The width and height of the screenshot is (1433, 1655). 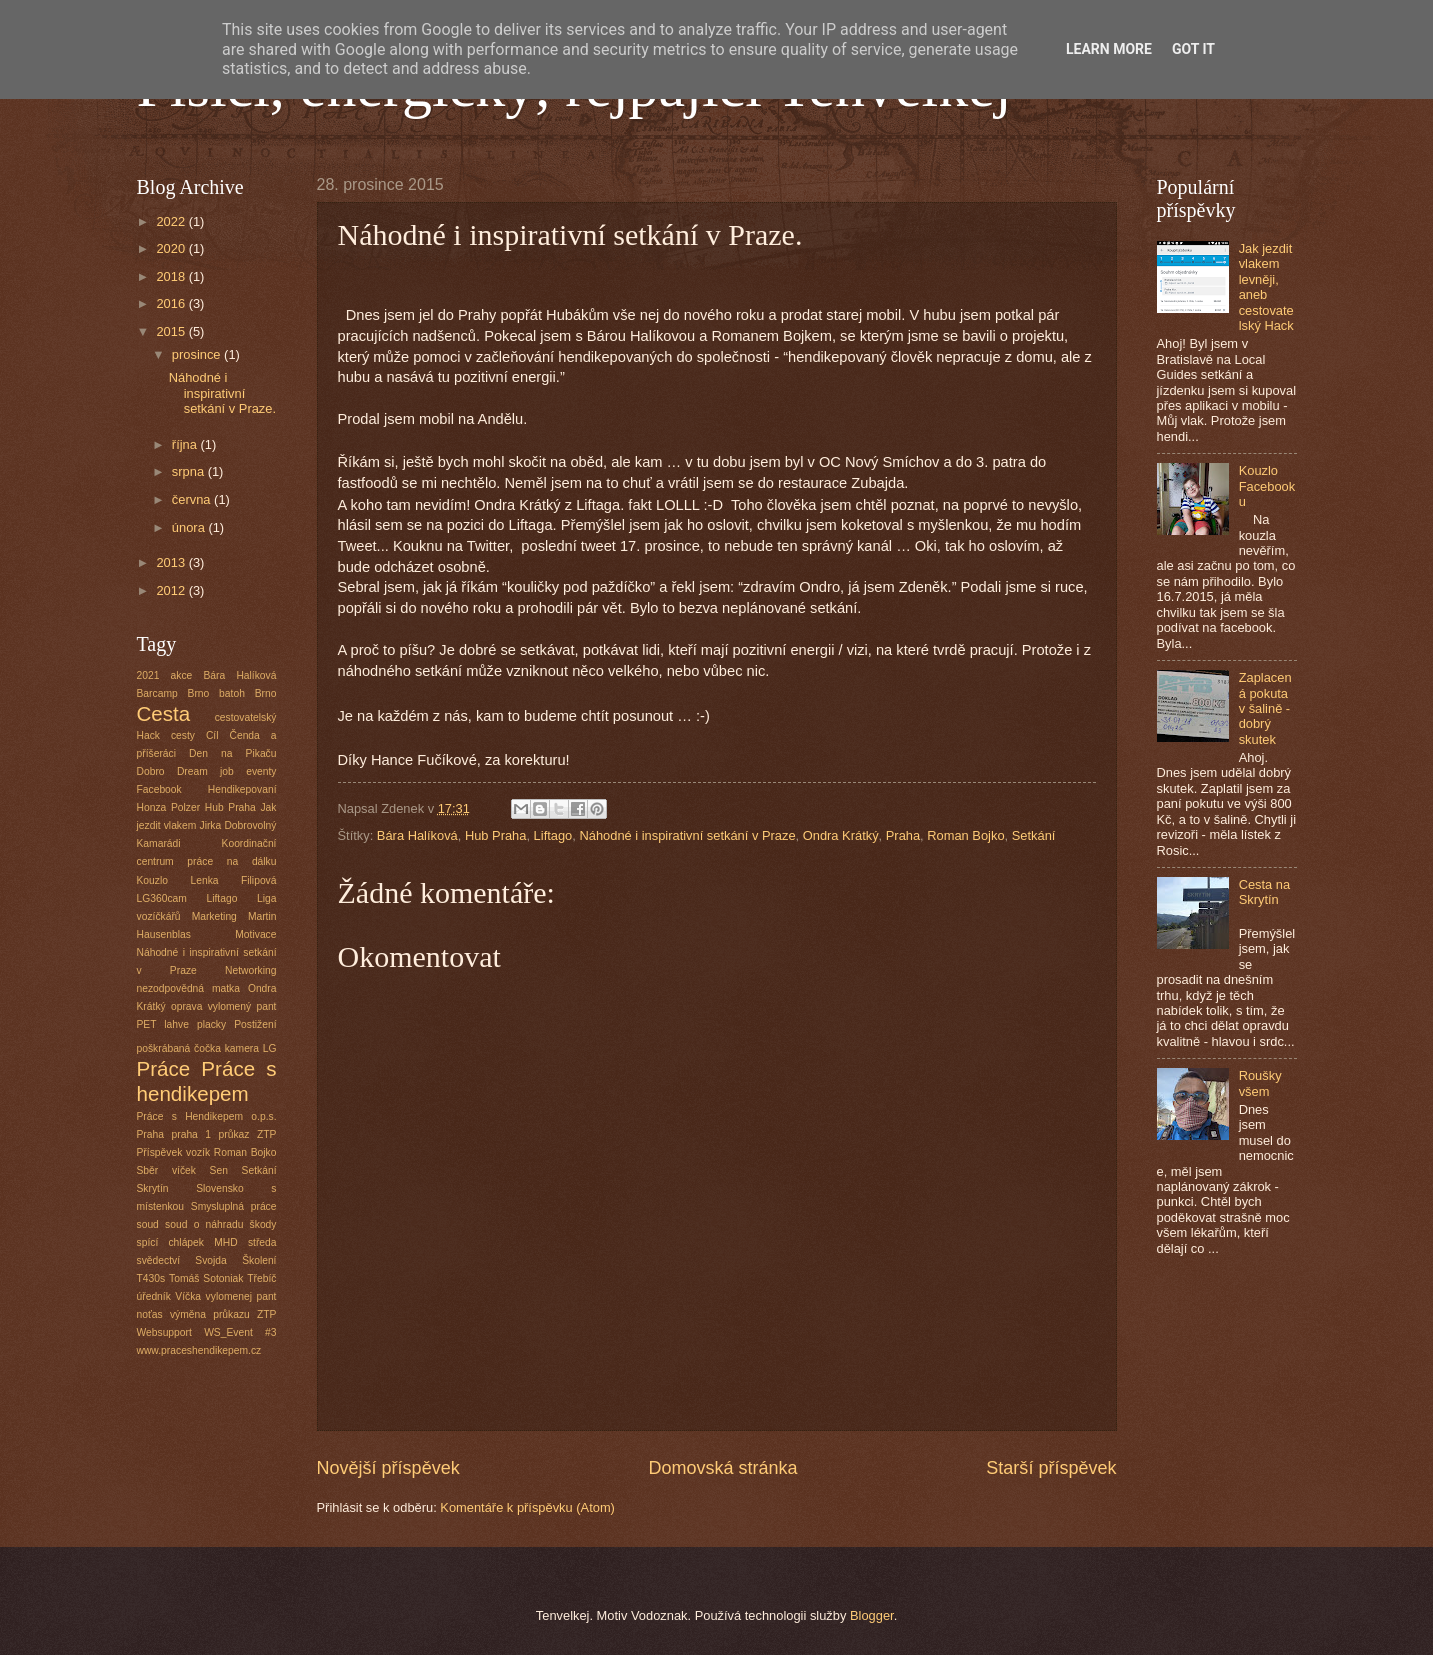 What do you see at coordinates (192, 1134) in the screenshot?
I see `praha 1` at bounding box center [192, 1134].